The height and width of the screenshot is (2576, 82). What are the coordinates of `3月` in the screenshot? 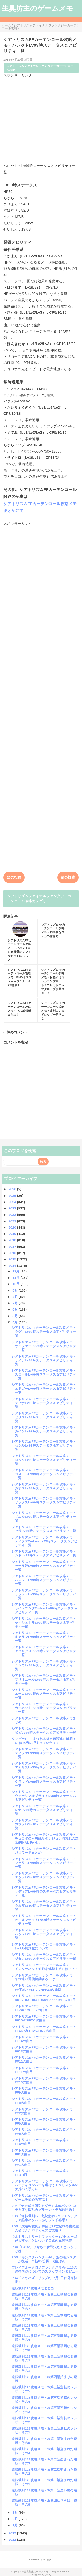 It's located at (15, 2512).